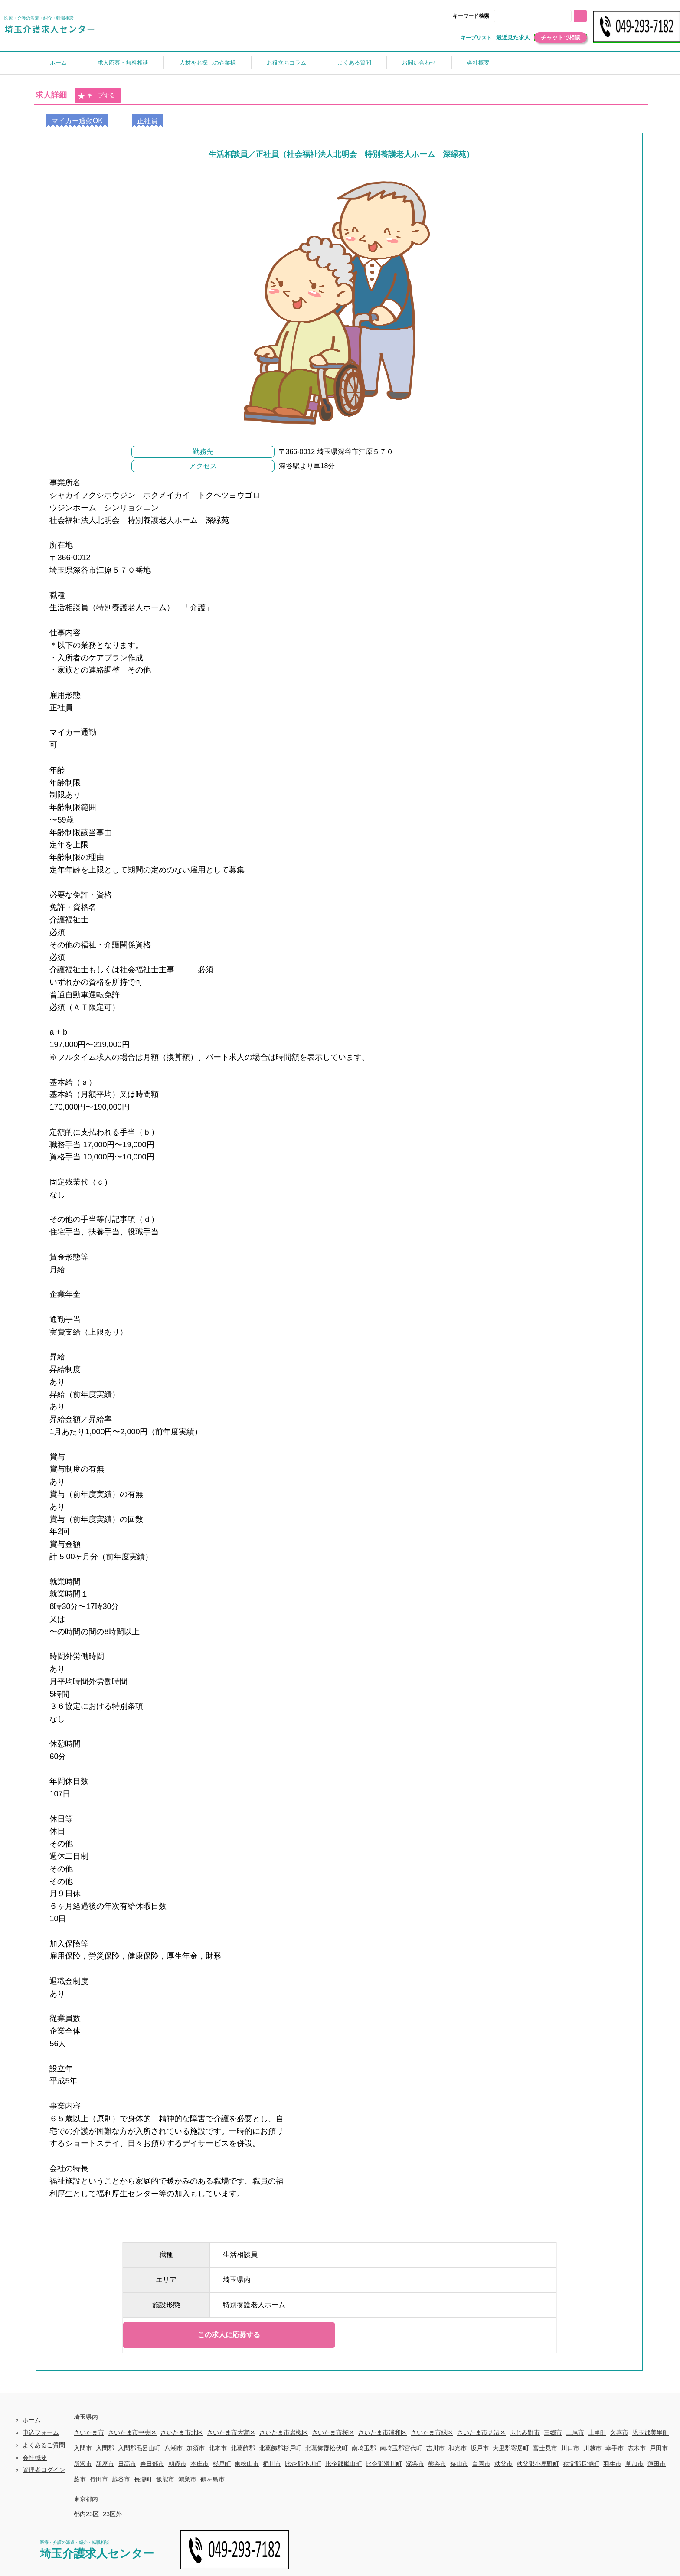  What do you see at coordinates (165, 2479) in the screenshot?
I see `飯能市` at bounding box center [165, 2479].